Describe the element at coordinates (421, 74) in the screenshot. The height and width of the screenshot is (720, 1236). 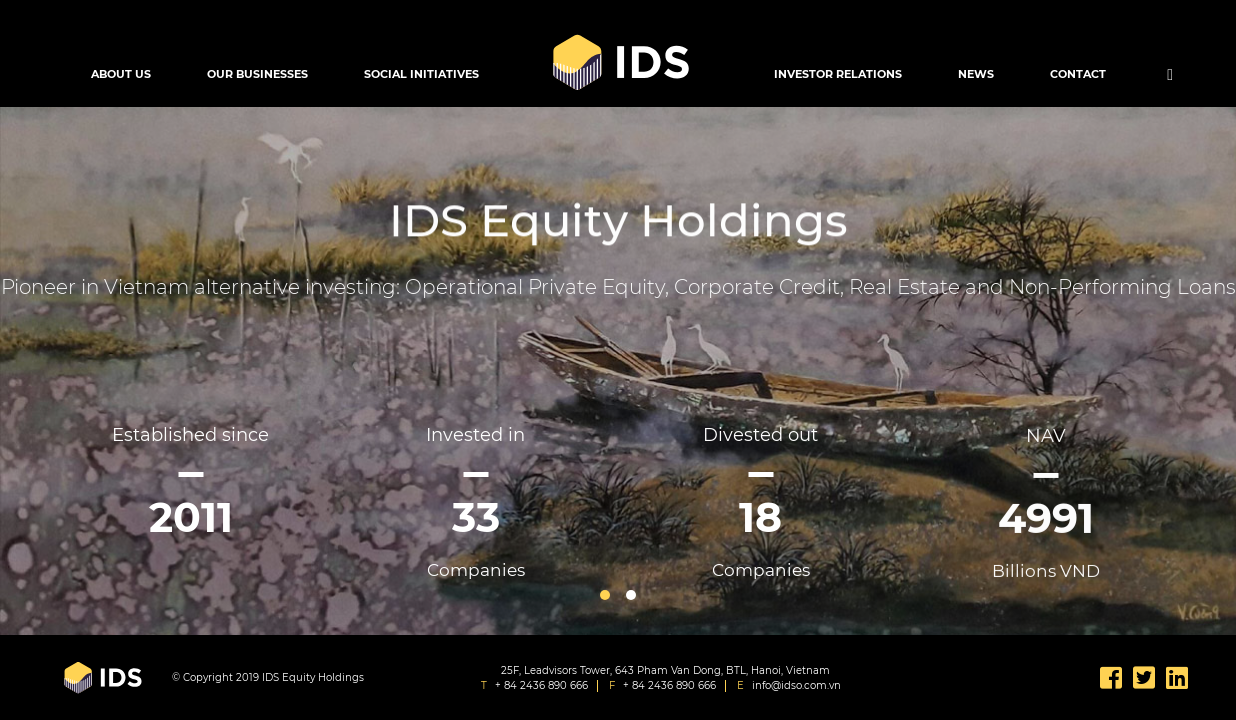
I see `Social Initiatives [button]` at that location.